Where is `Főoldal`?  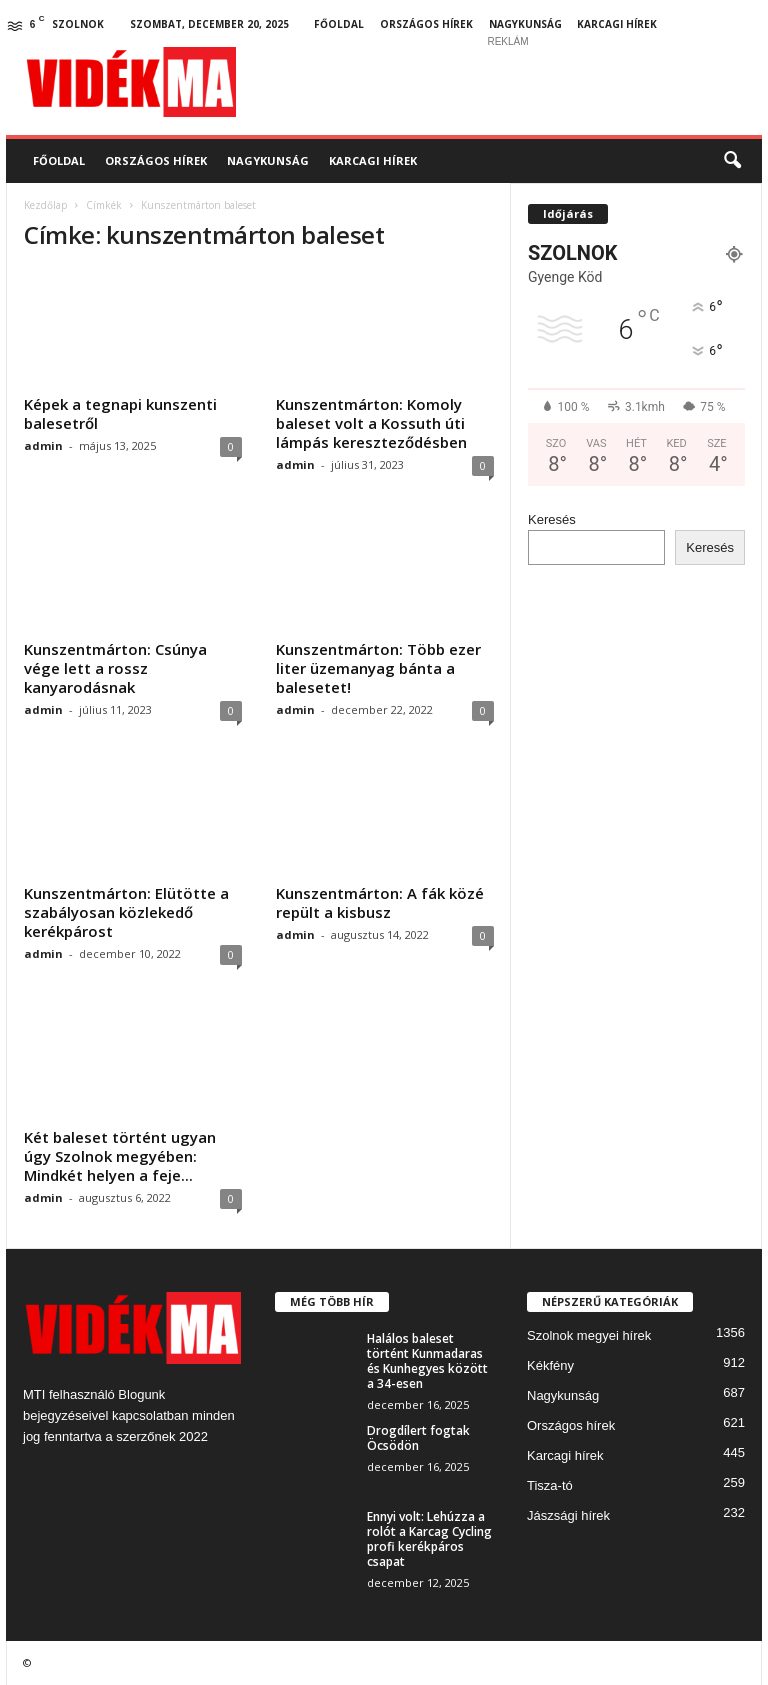
Főoldal is located at coordinates (339, 24).